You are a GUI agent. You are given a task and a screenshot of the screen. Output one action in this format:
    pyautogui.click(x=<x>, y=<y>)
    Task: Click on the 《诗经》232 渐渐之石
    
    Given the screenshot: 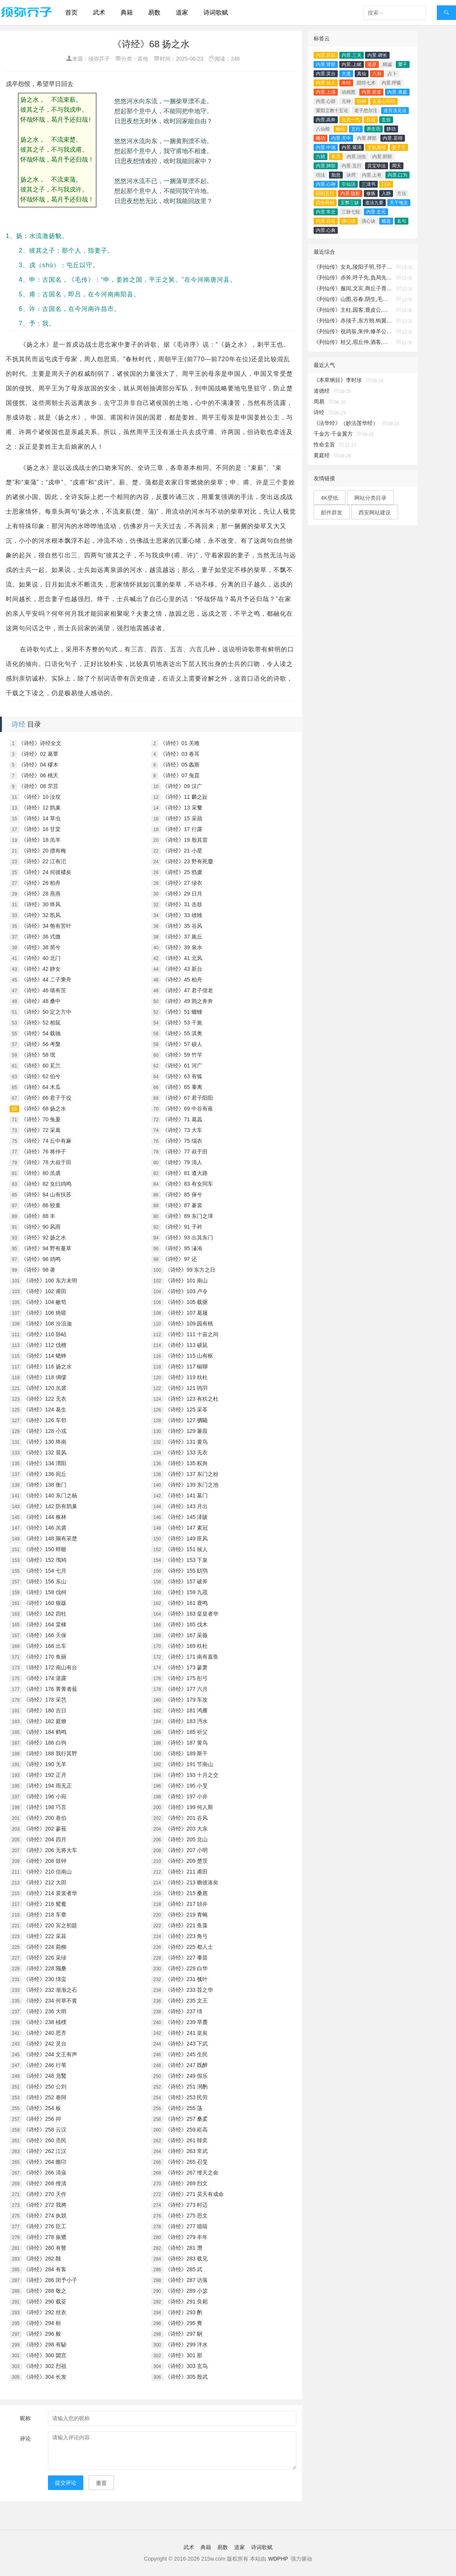 What is the action you would take?
    pyautogui.click(x=50, y=1990)
    